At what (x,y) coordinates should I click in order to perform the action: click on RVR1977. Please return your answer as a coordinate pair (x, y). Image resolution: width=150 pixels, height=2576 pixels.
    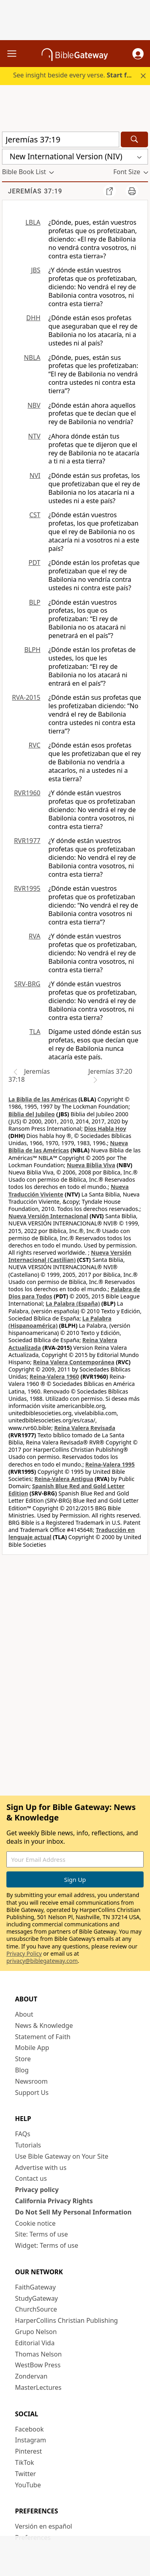
    Looking at the image, I should click on (27, 840).